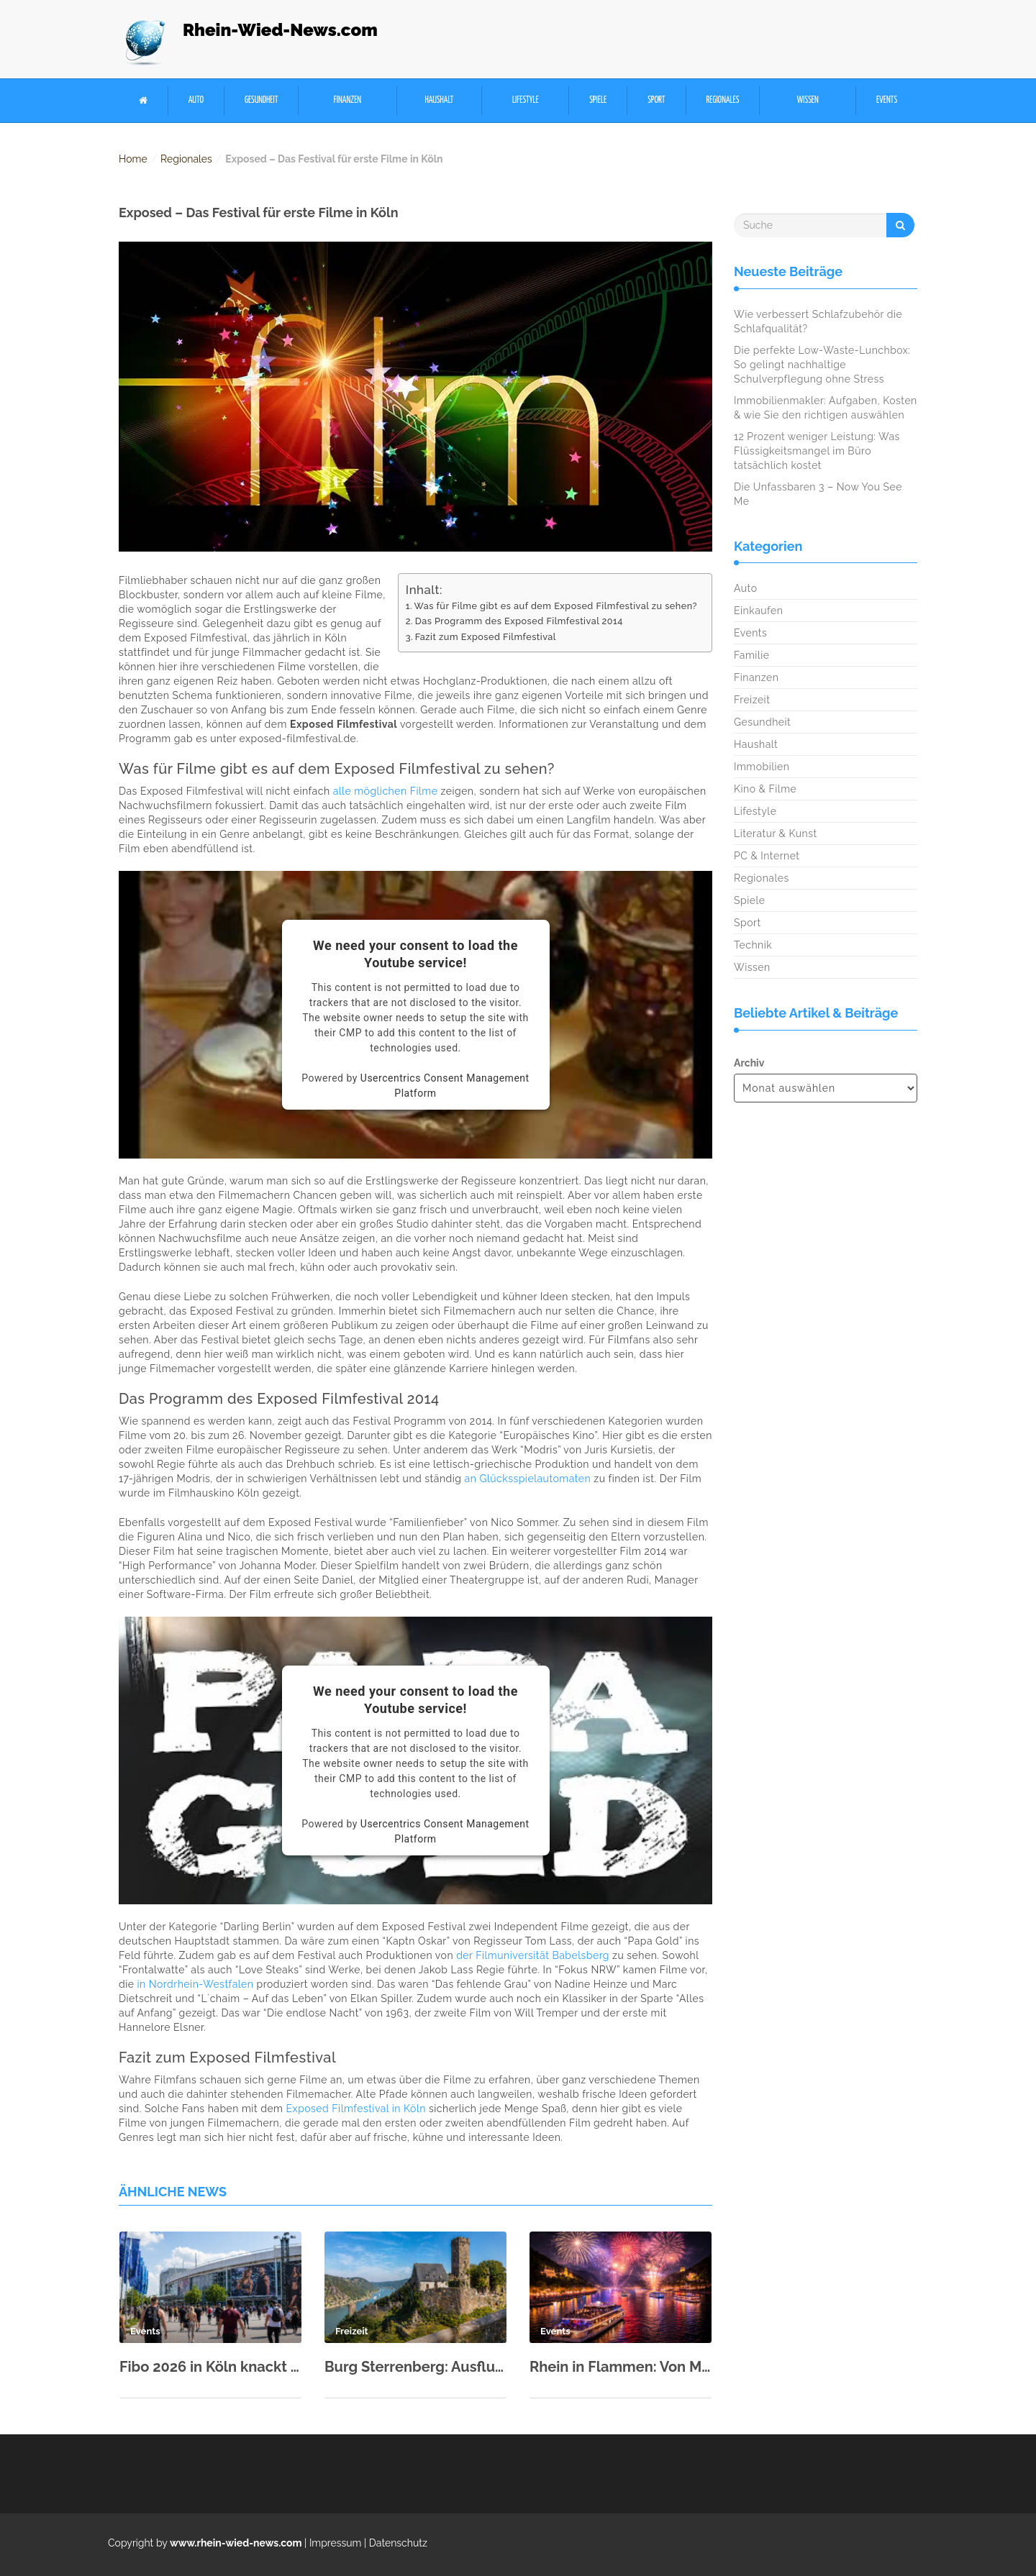 The image size is (1036, 2576). I want to click on Fibo 2026 in Köln knackt neuen Besucherrekord, so click(210, 2366).